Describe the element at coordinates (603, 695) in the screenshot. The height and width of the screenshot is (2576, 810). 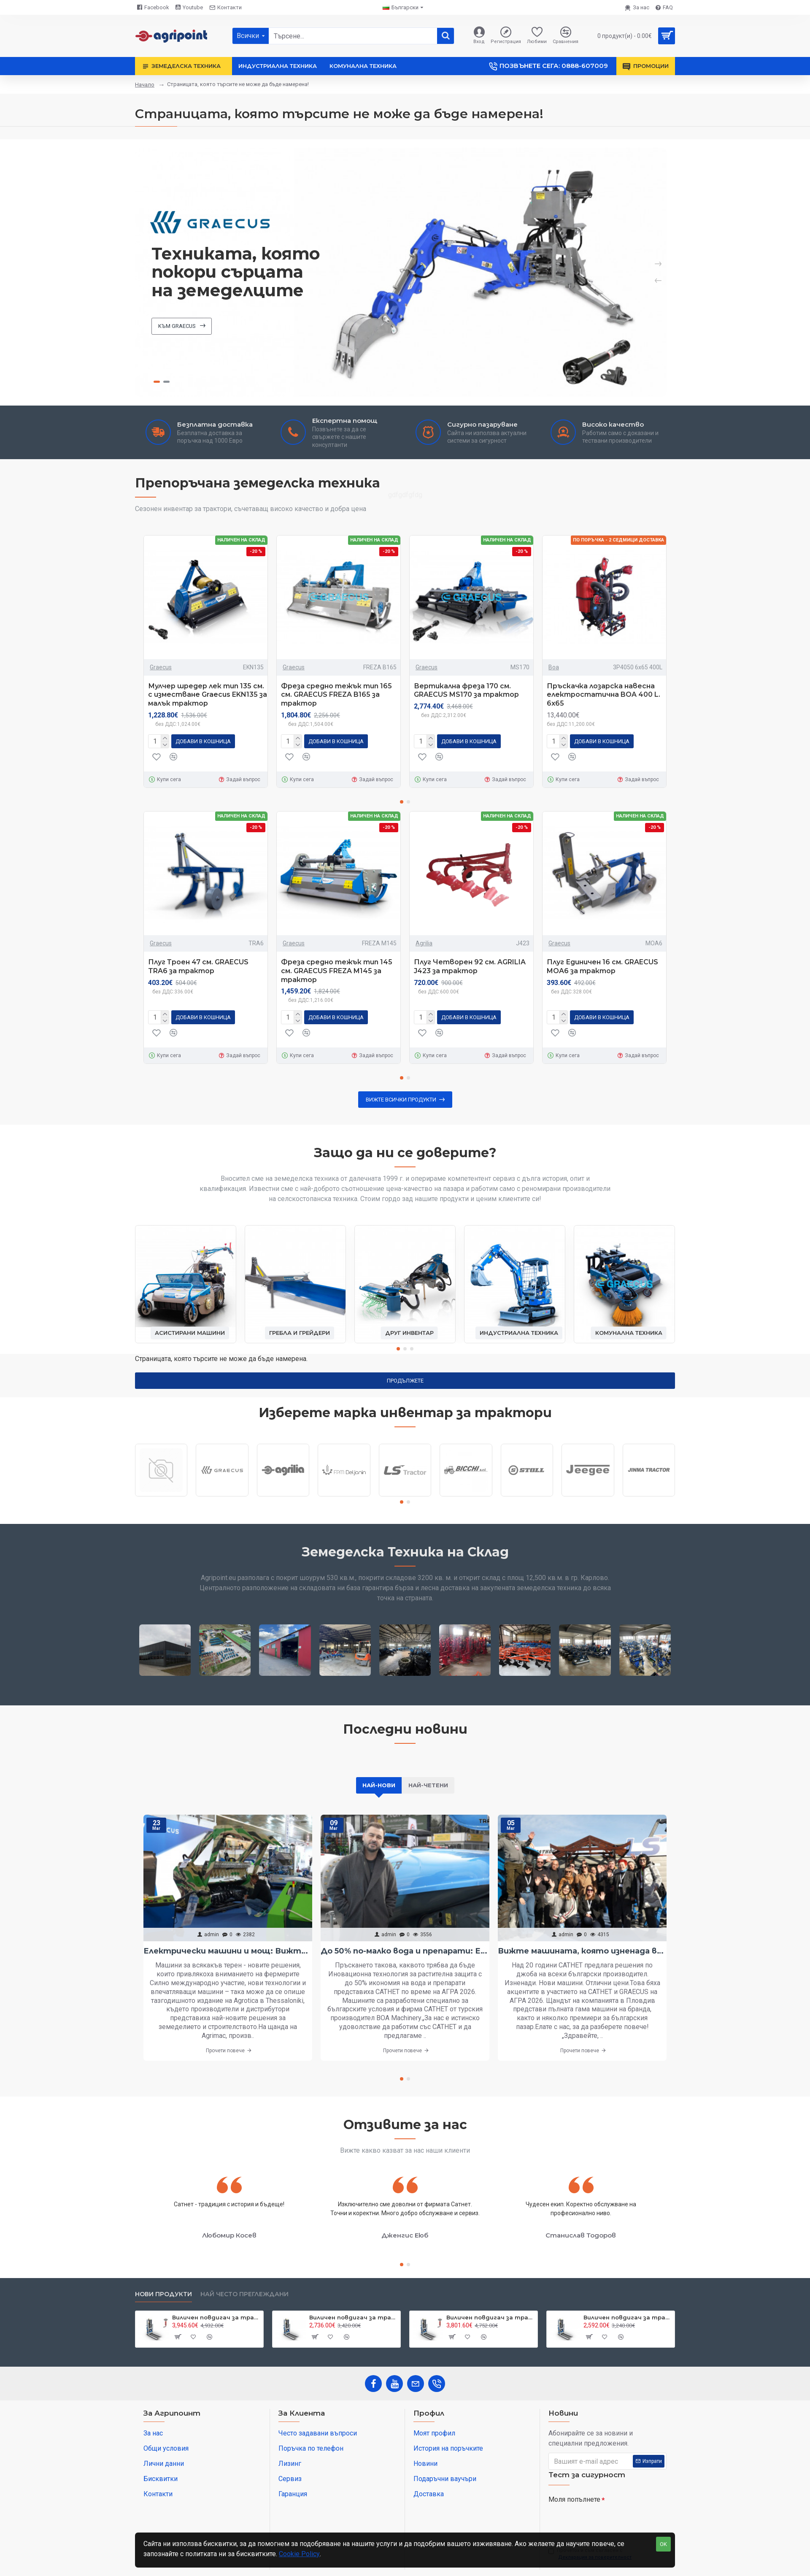
I see `Пръскачка лозарска навесна електростатична BOA 400 L. 6х65` at that location.